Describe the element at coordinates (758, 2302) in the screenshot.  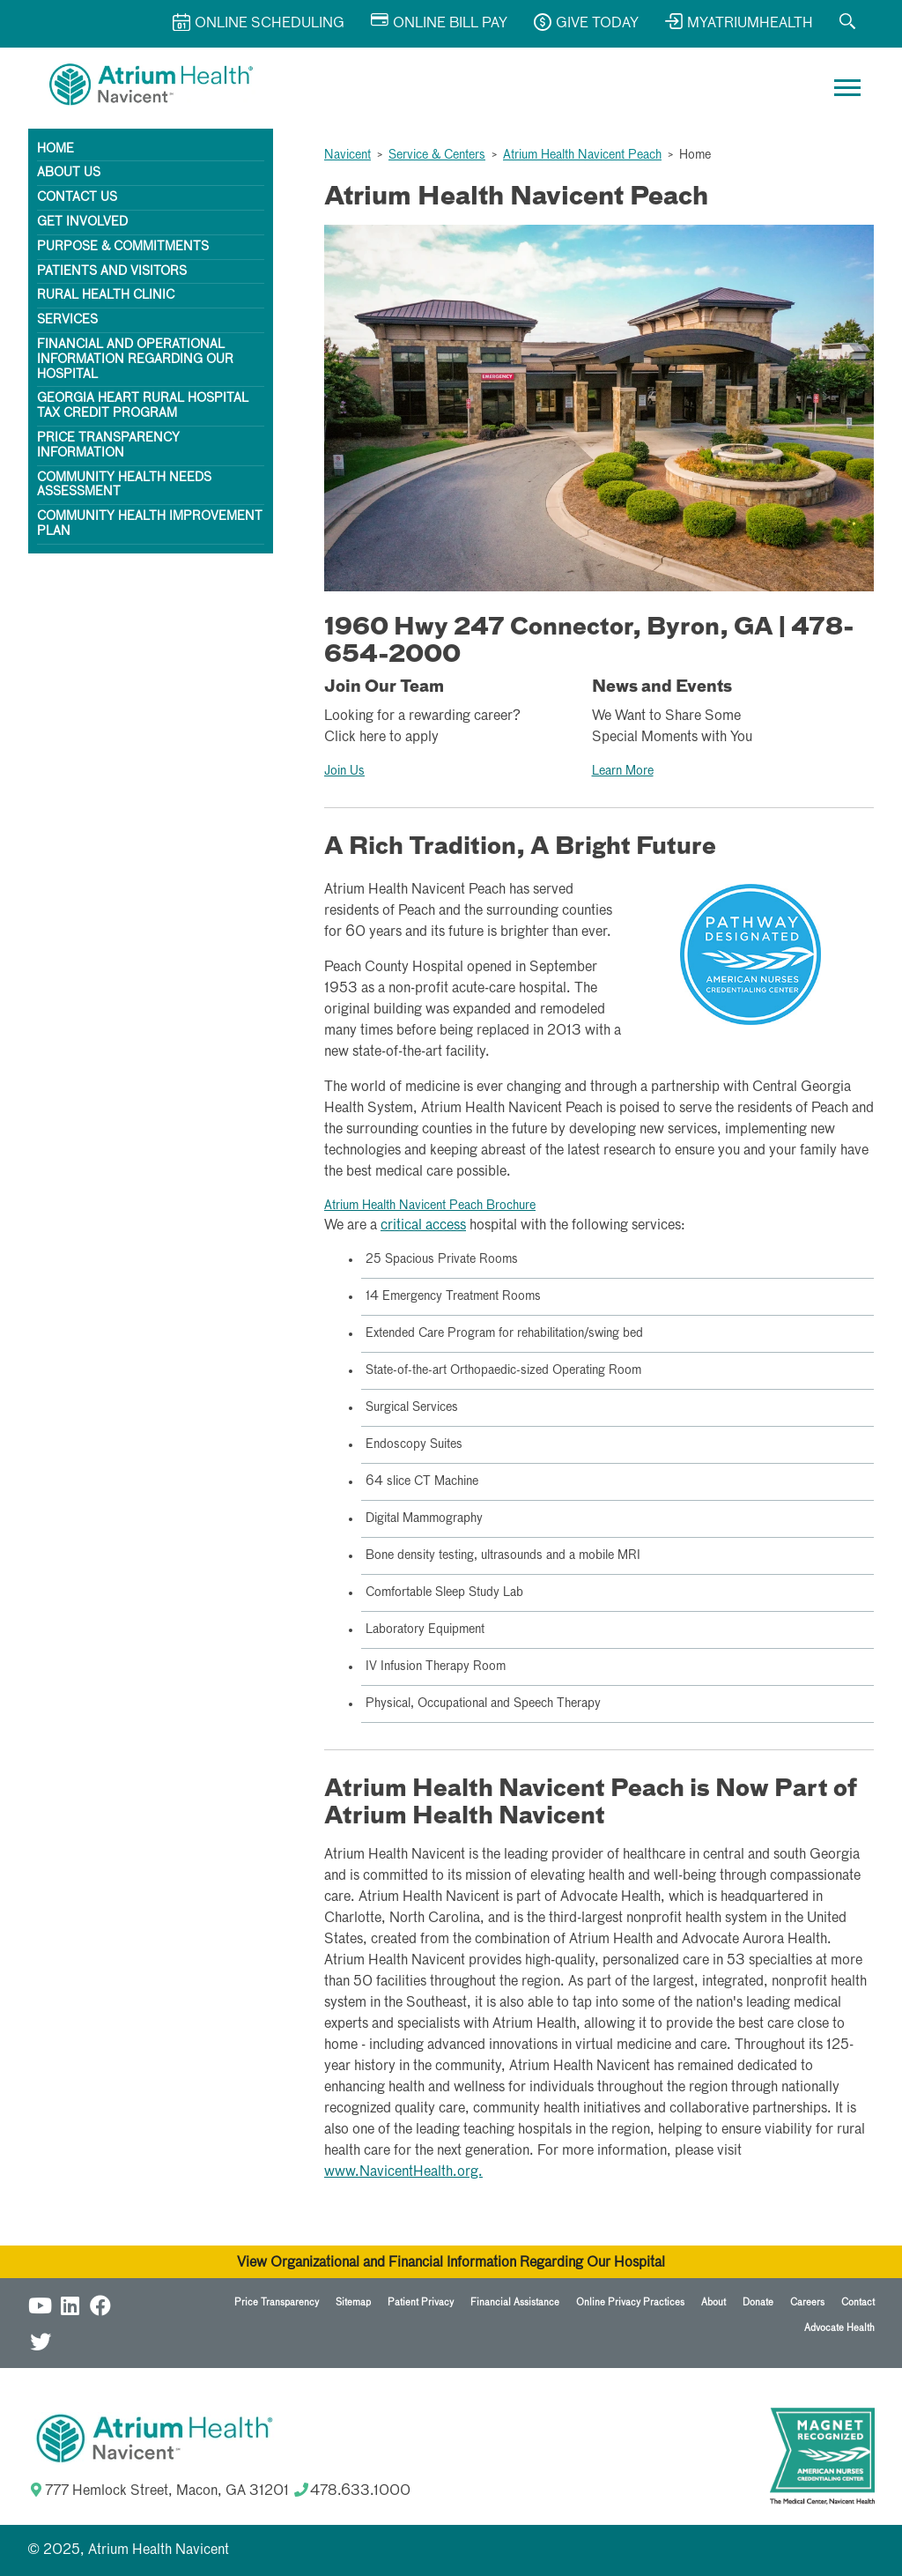
I see `Donate` at that location.